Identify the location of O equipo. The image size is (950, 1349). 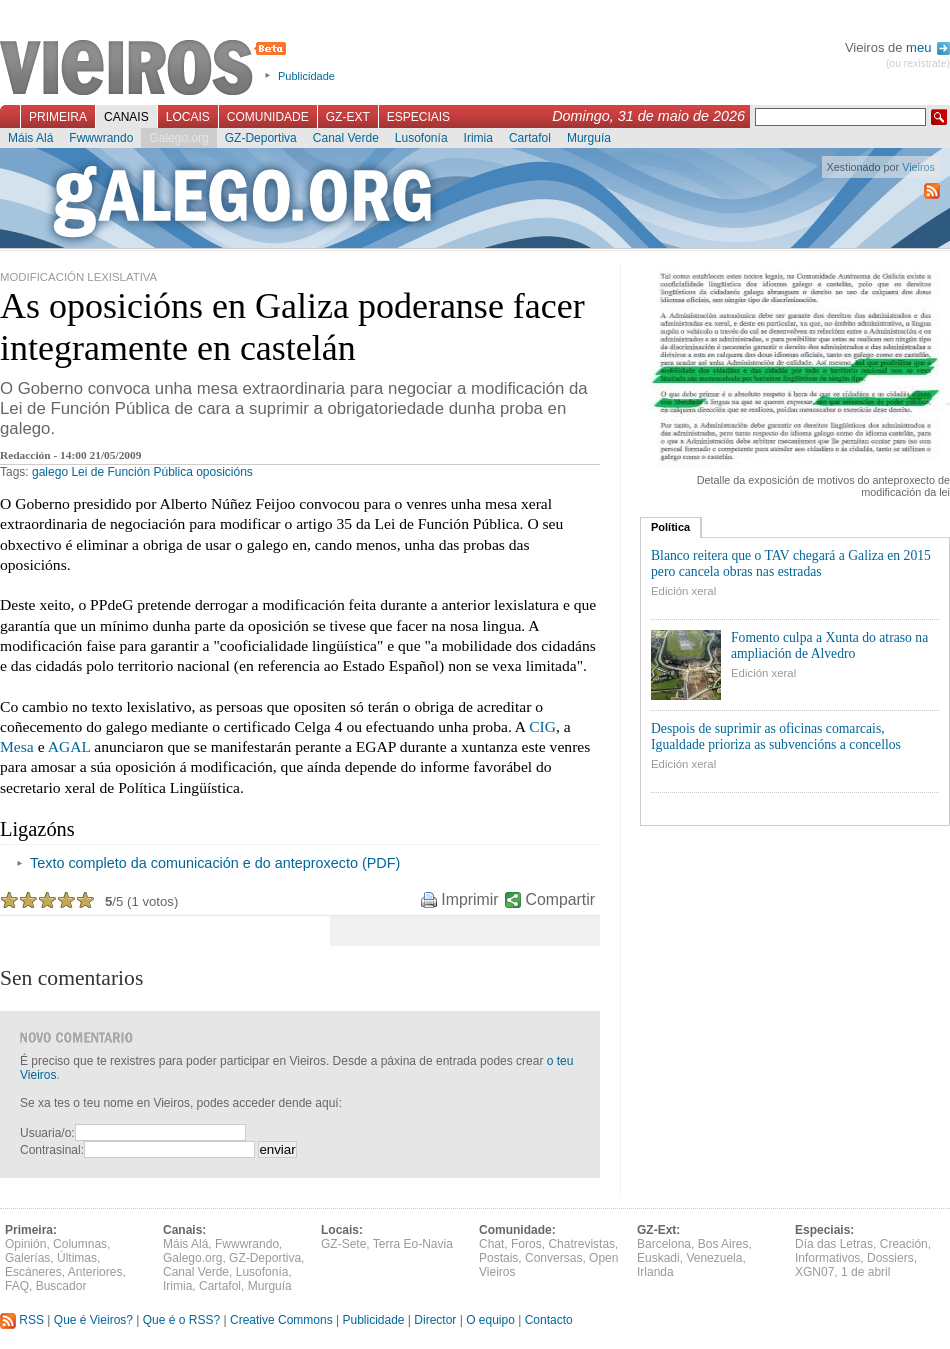
(490, 1320).